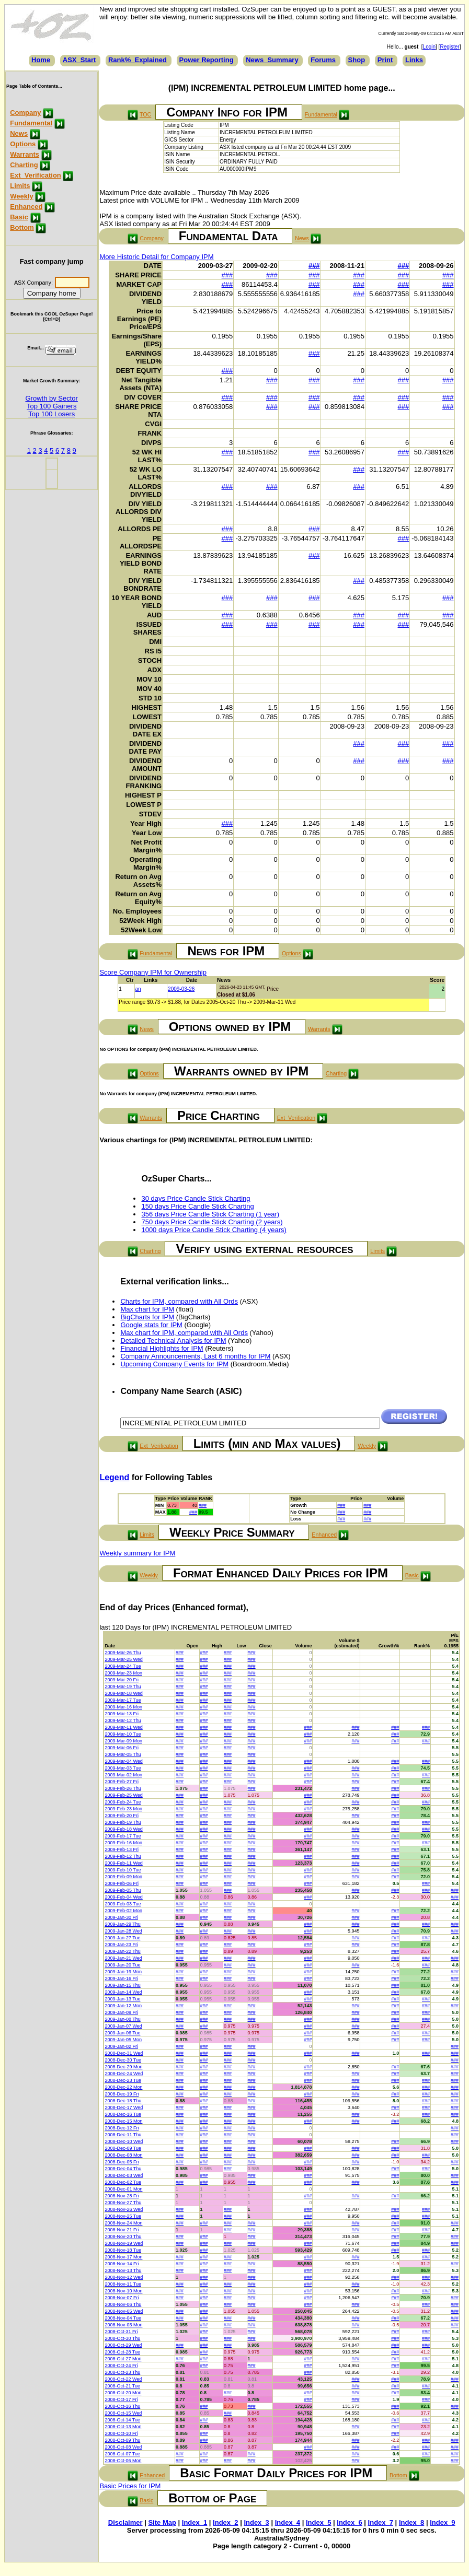  What do you see at coordinates (174, 1364) in the screenshot?
I see `Upcoming Company Events for IPM` at bounding box center [174, 1364].